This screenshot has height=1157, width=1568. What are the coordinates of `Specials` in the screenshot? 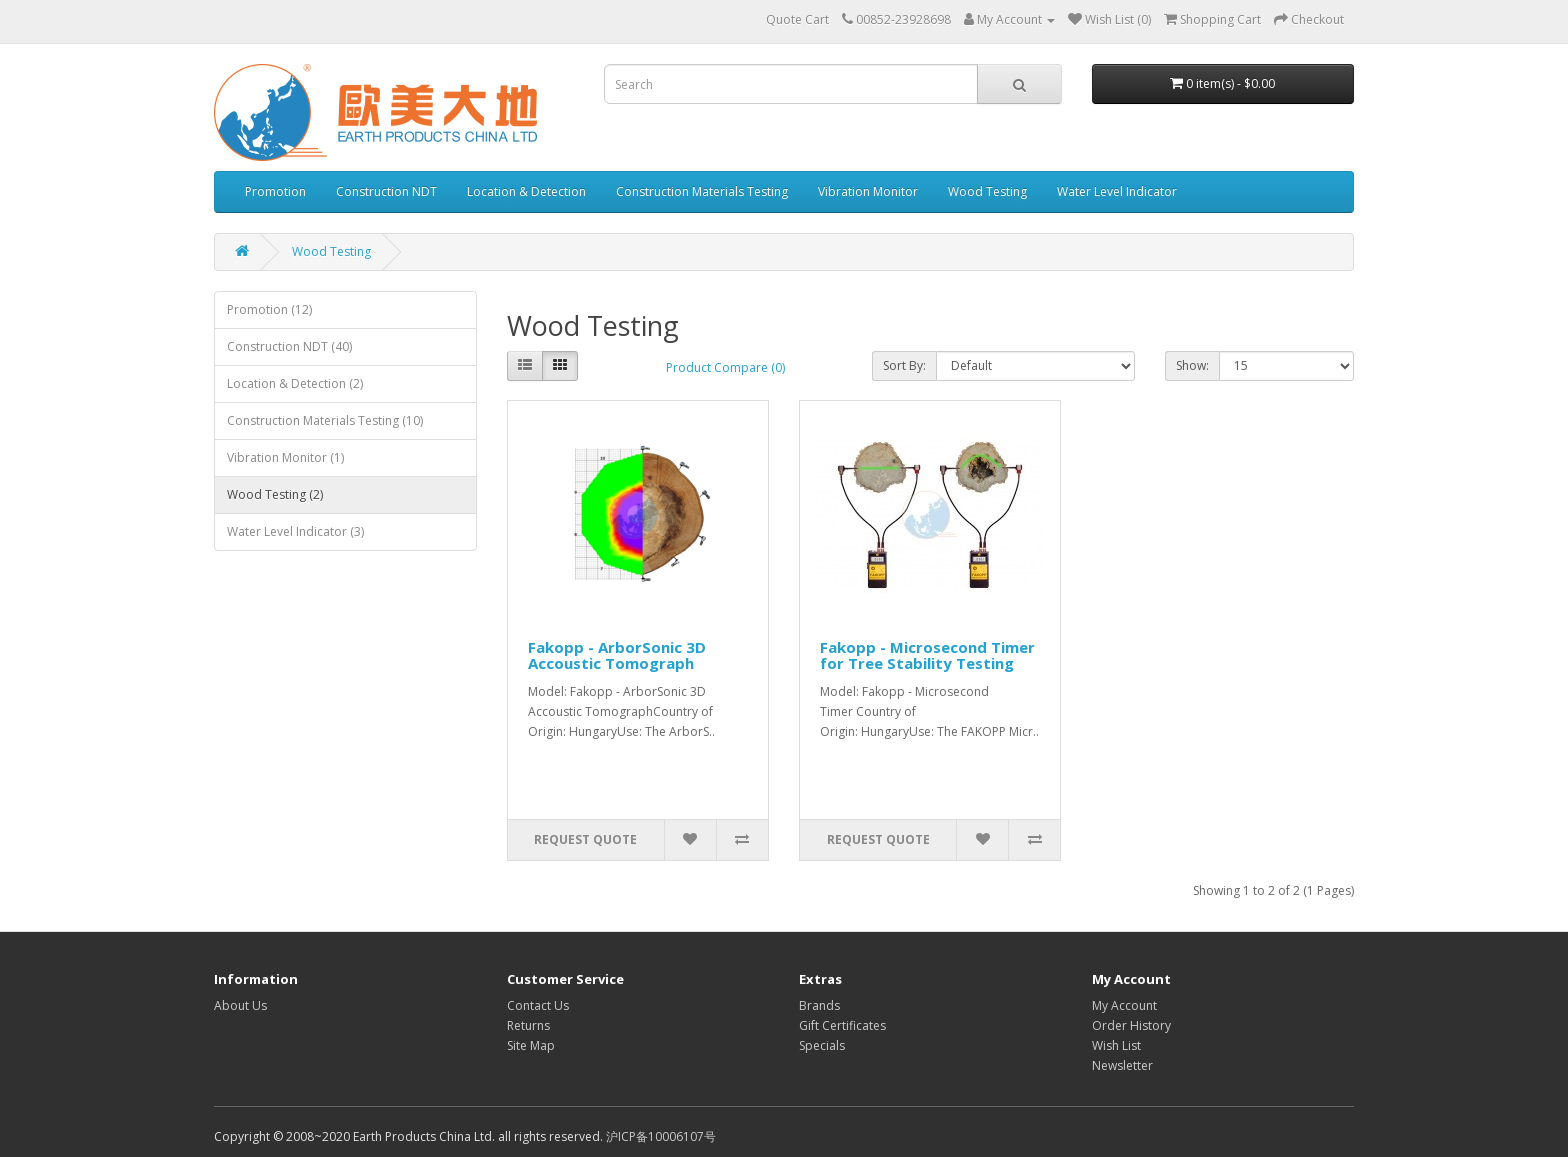 It's located at (822, 1045).